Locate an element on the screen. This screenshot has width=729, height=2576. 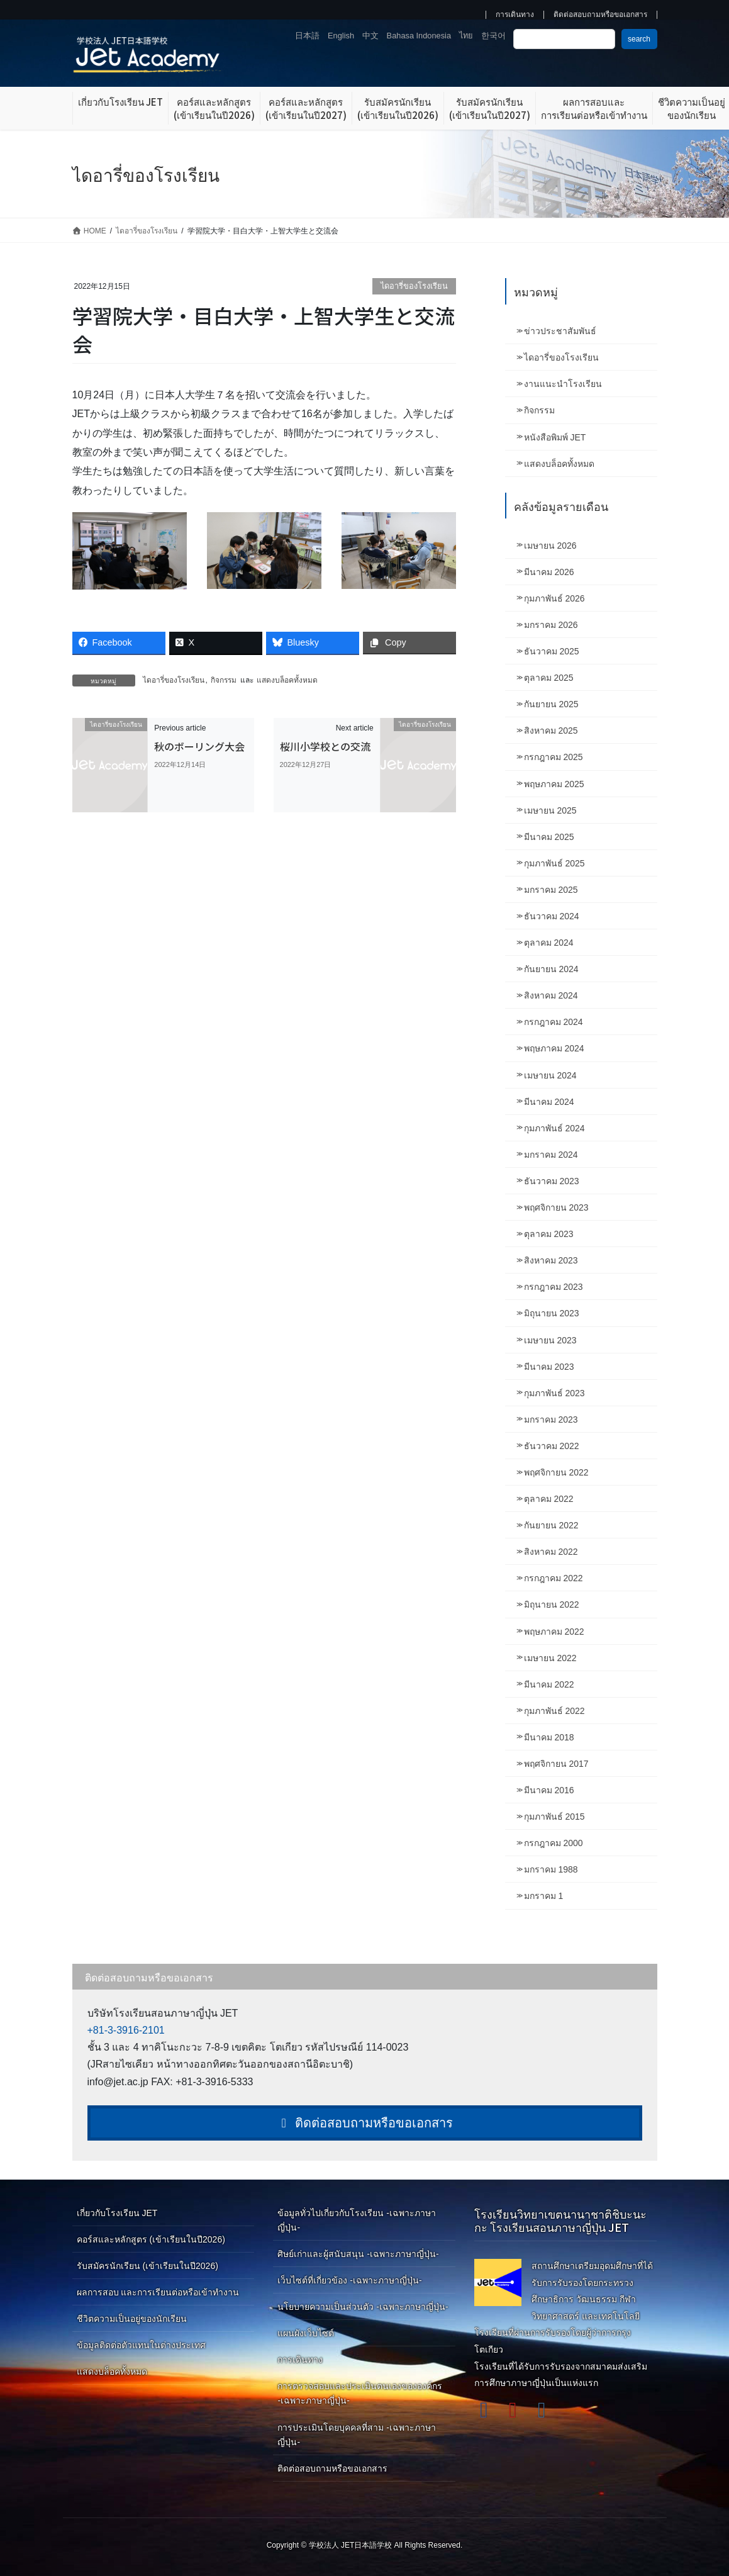
กันยายน 2022 is located at coordinates (551, 1525).